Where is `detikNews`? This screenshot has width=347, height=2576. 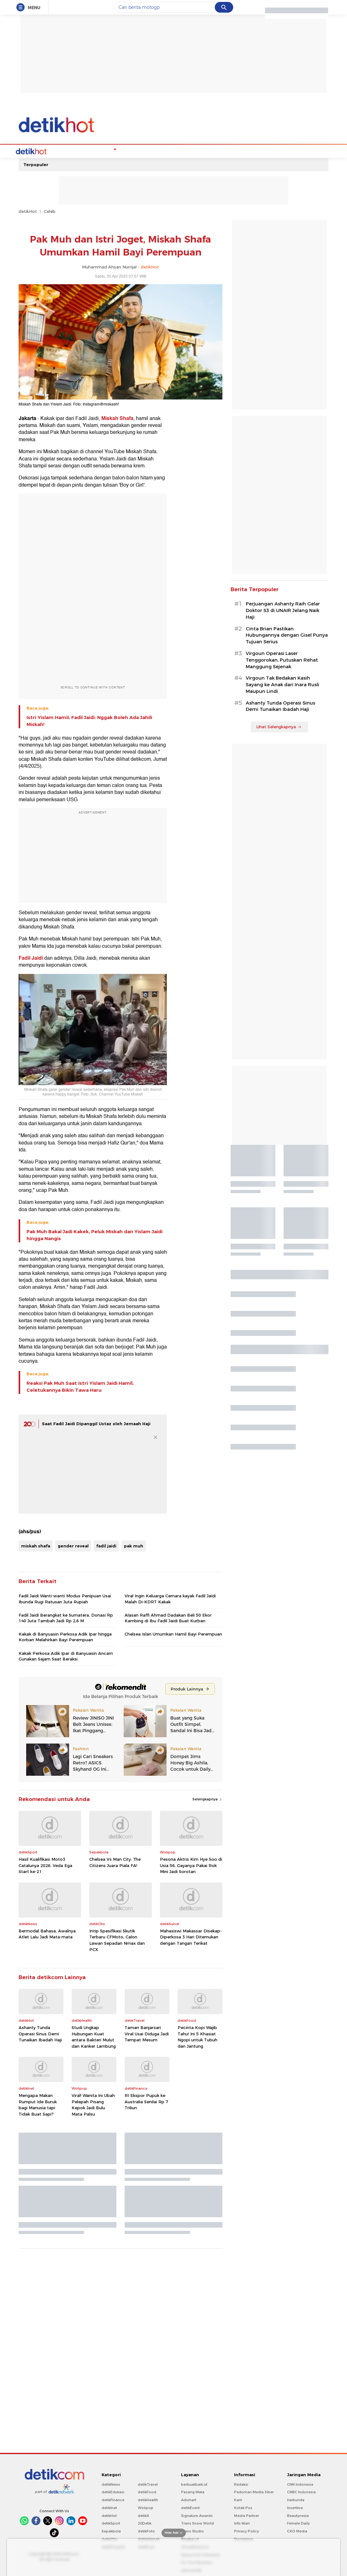 detikNews is located at coordinates (111, 2484).